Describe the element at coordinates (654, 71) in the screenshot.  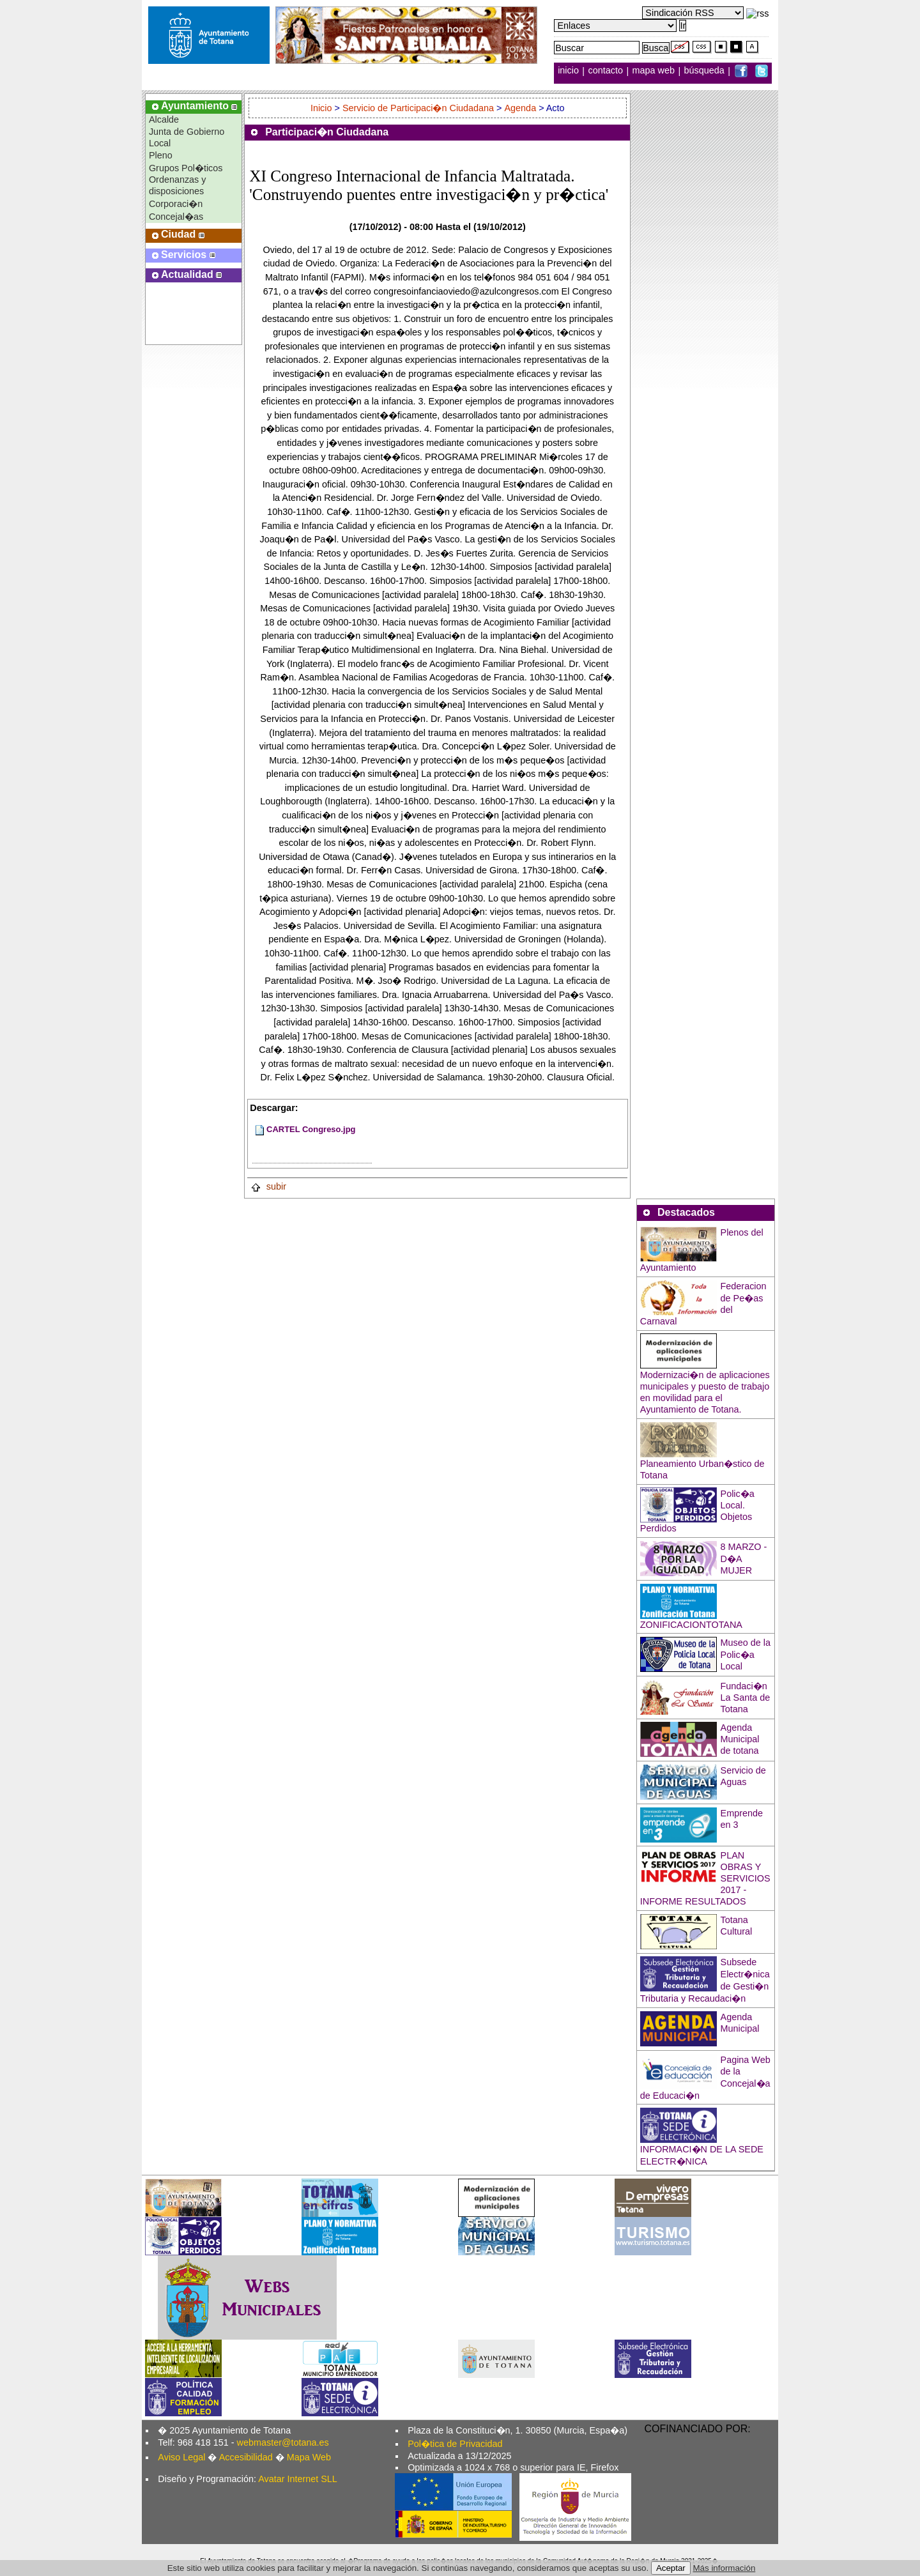
I see `mapa web` at that location.